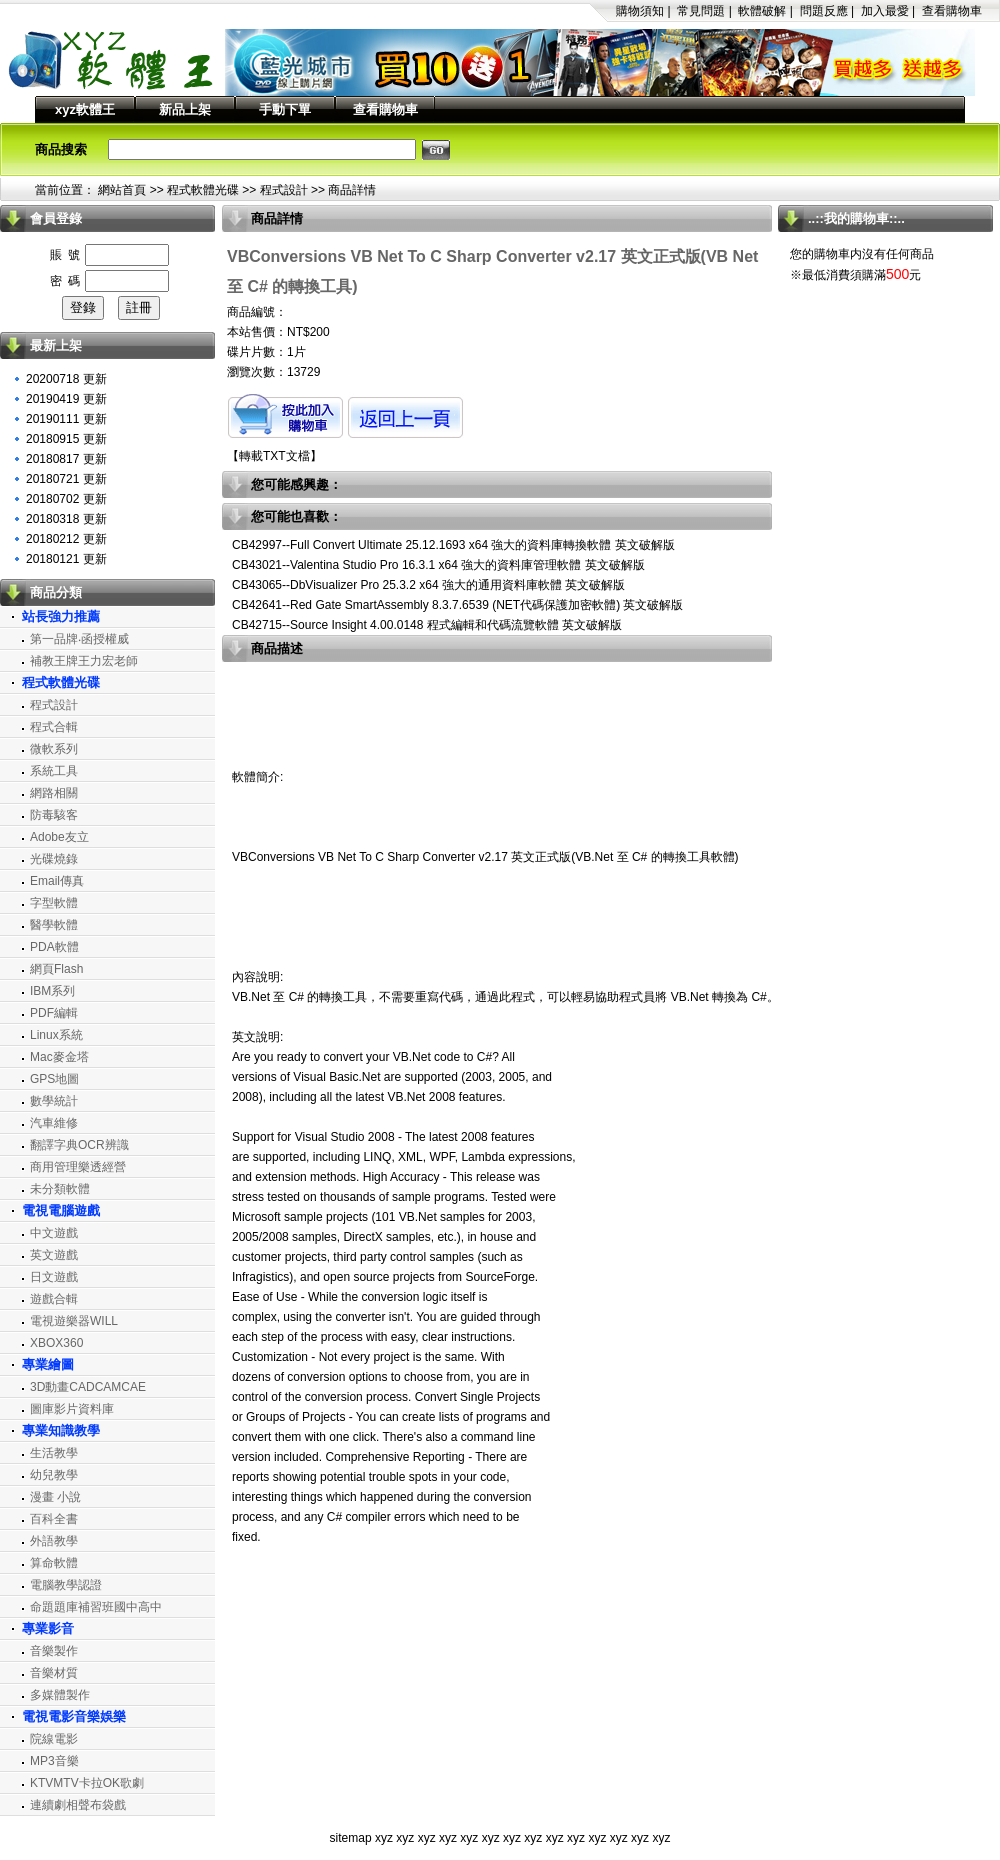 This screenshot has width=1000, height=1860. Describe the element at coordinates (185, 109) in the screenshot. I see `新品上架` at that location.